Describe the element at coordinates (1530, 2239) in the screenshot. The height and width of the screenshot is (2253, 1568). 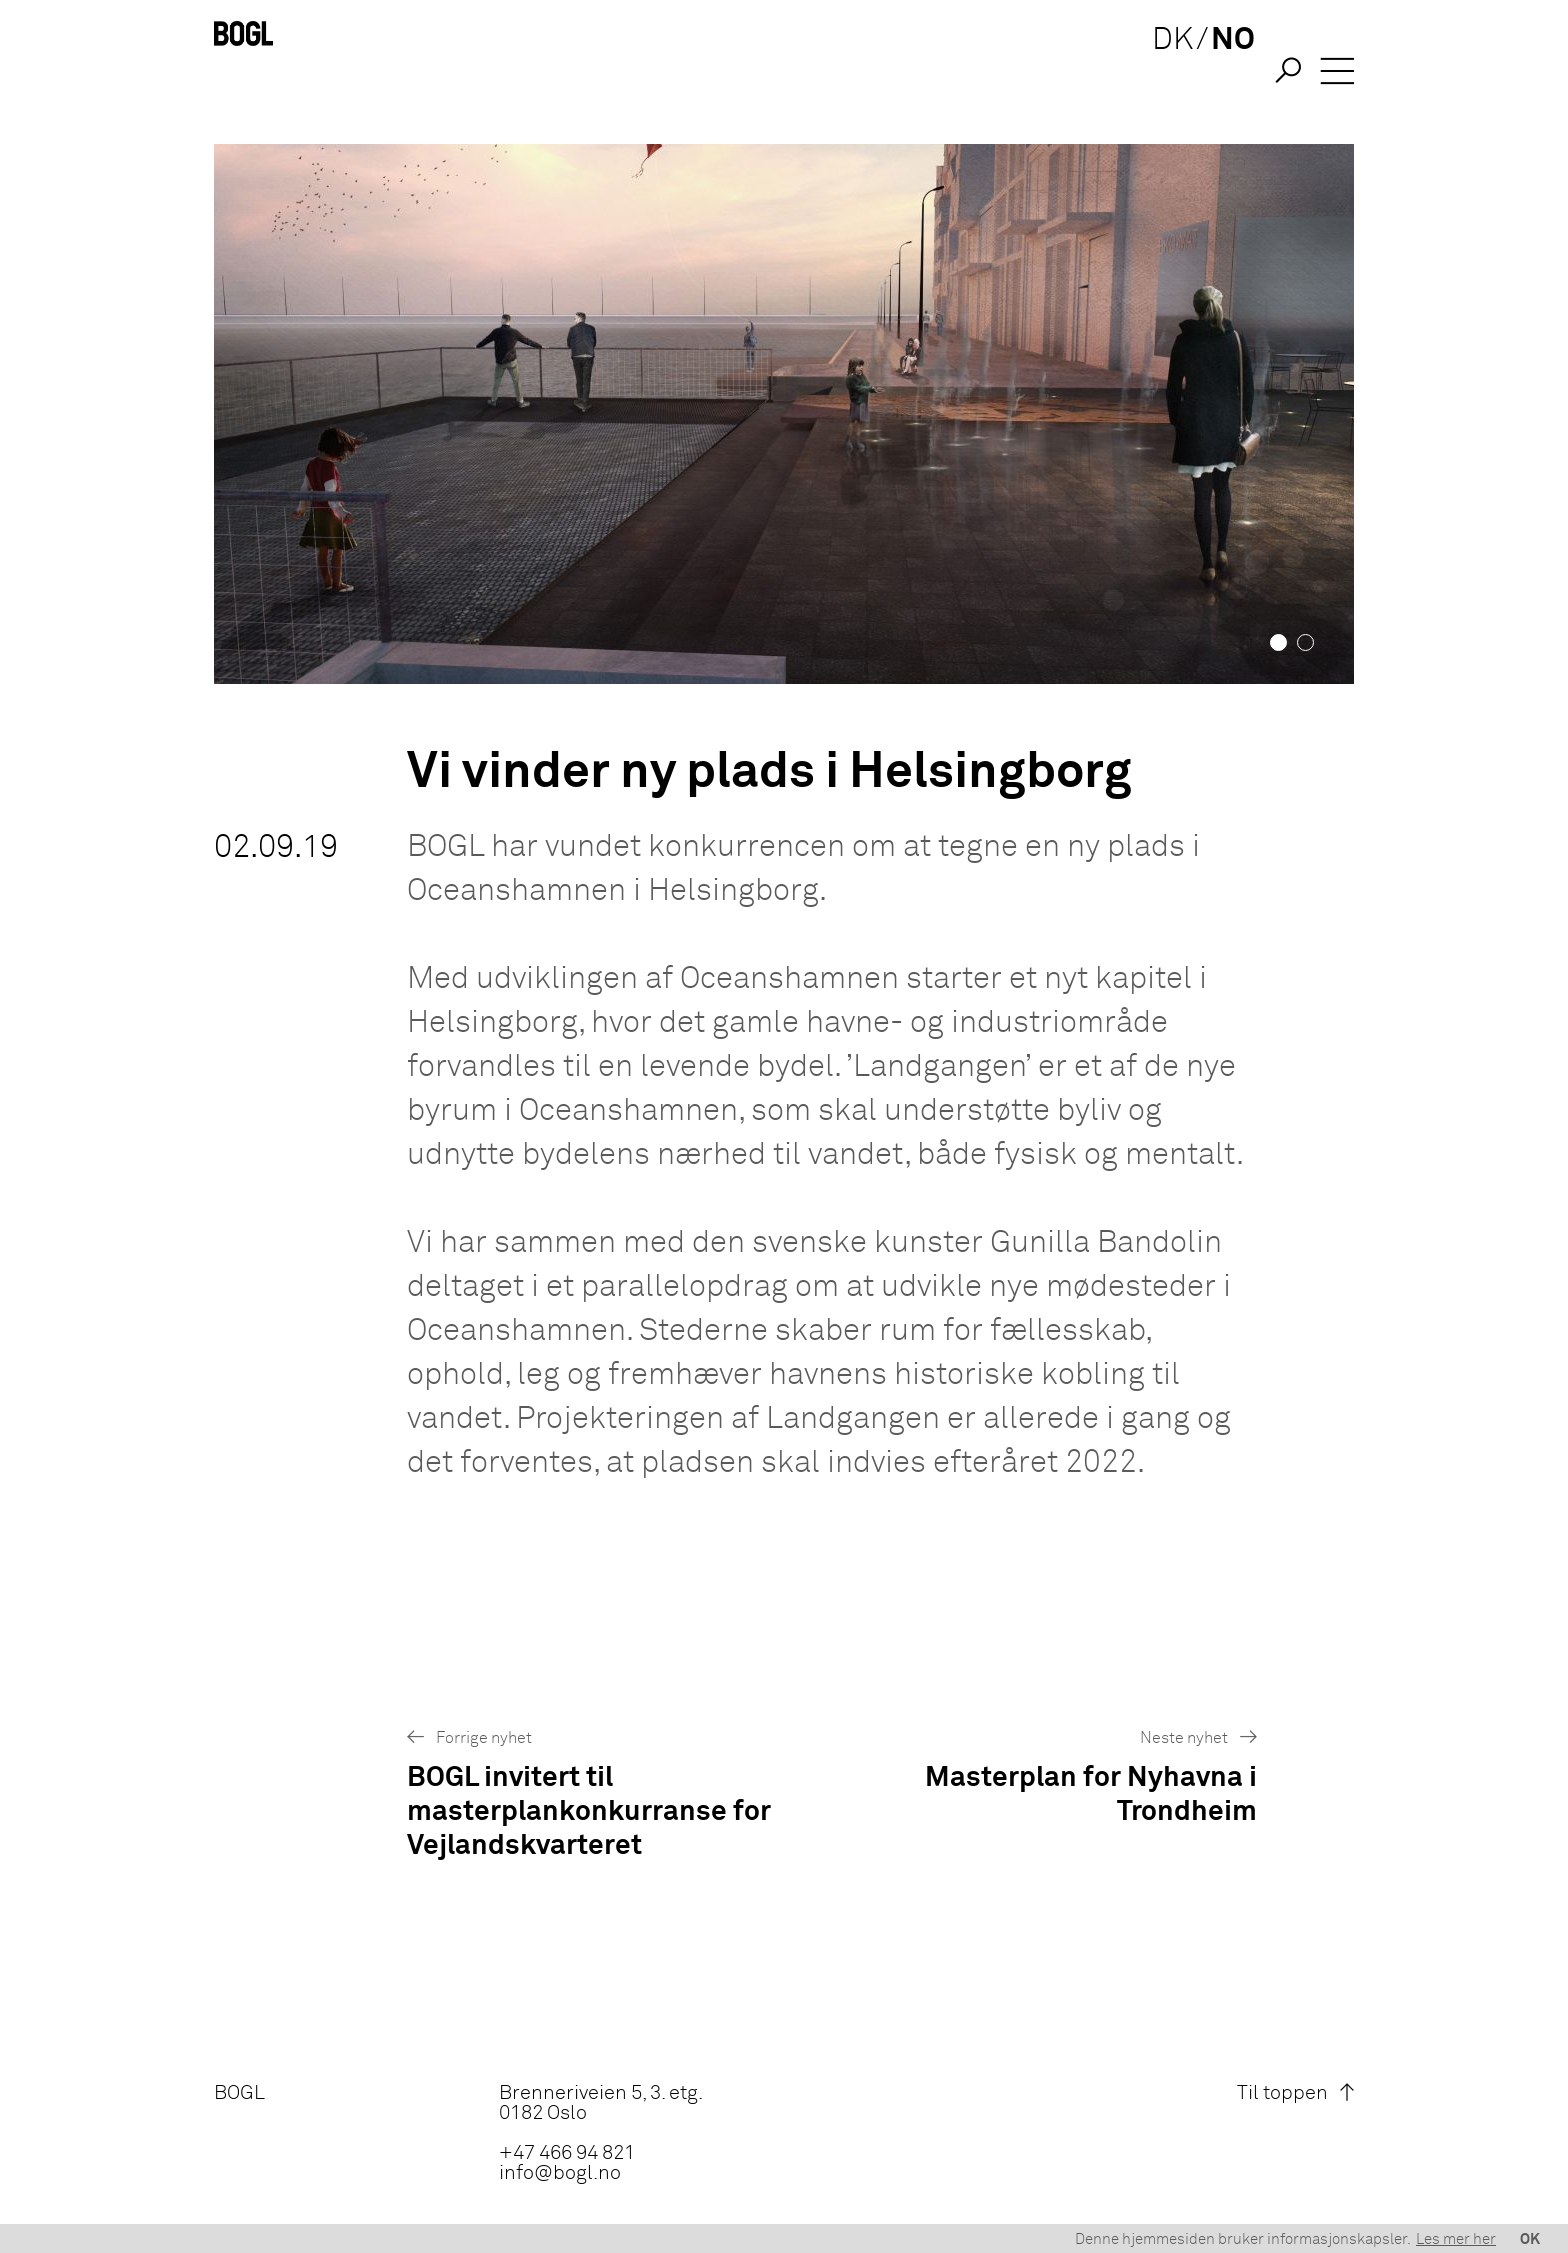
I see `OK` at that location.